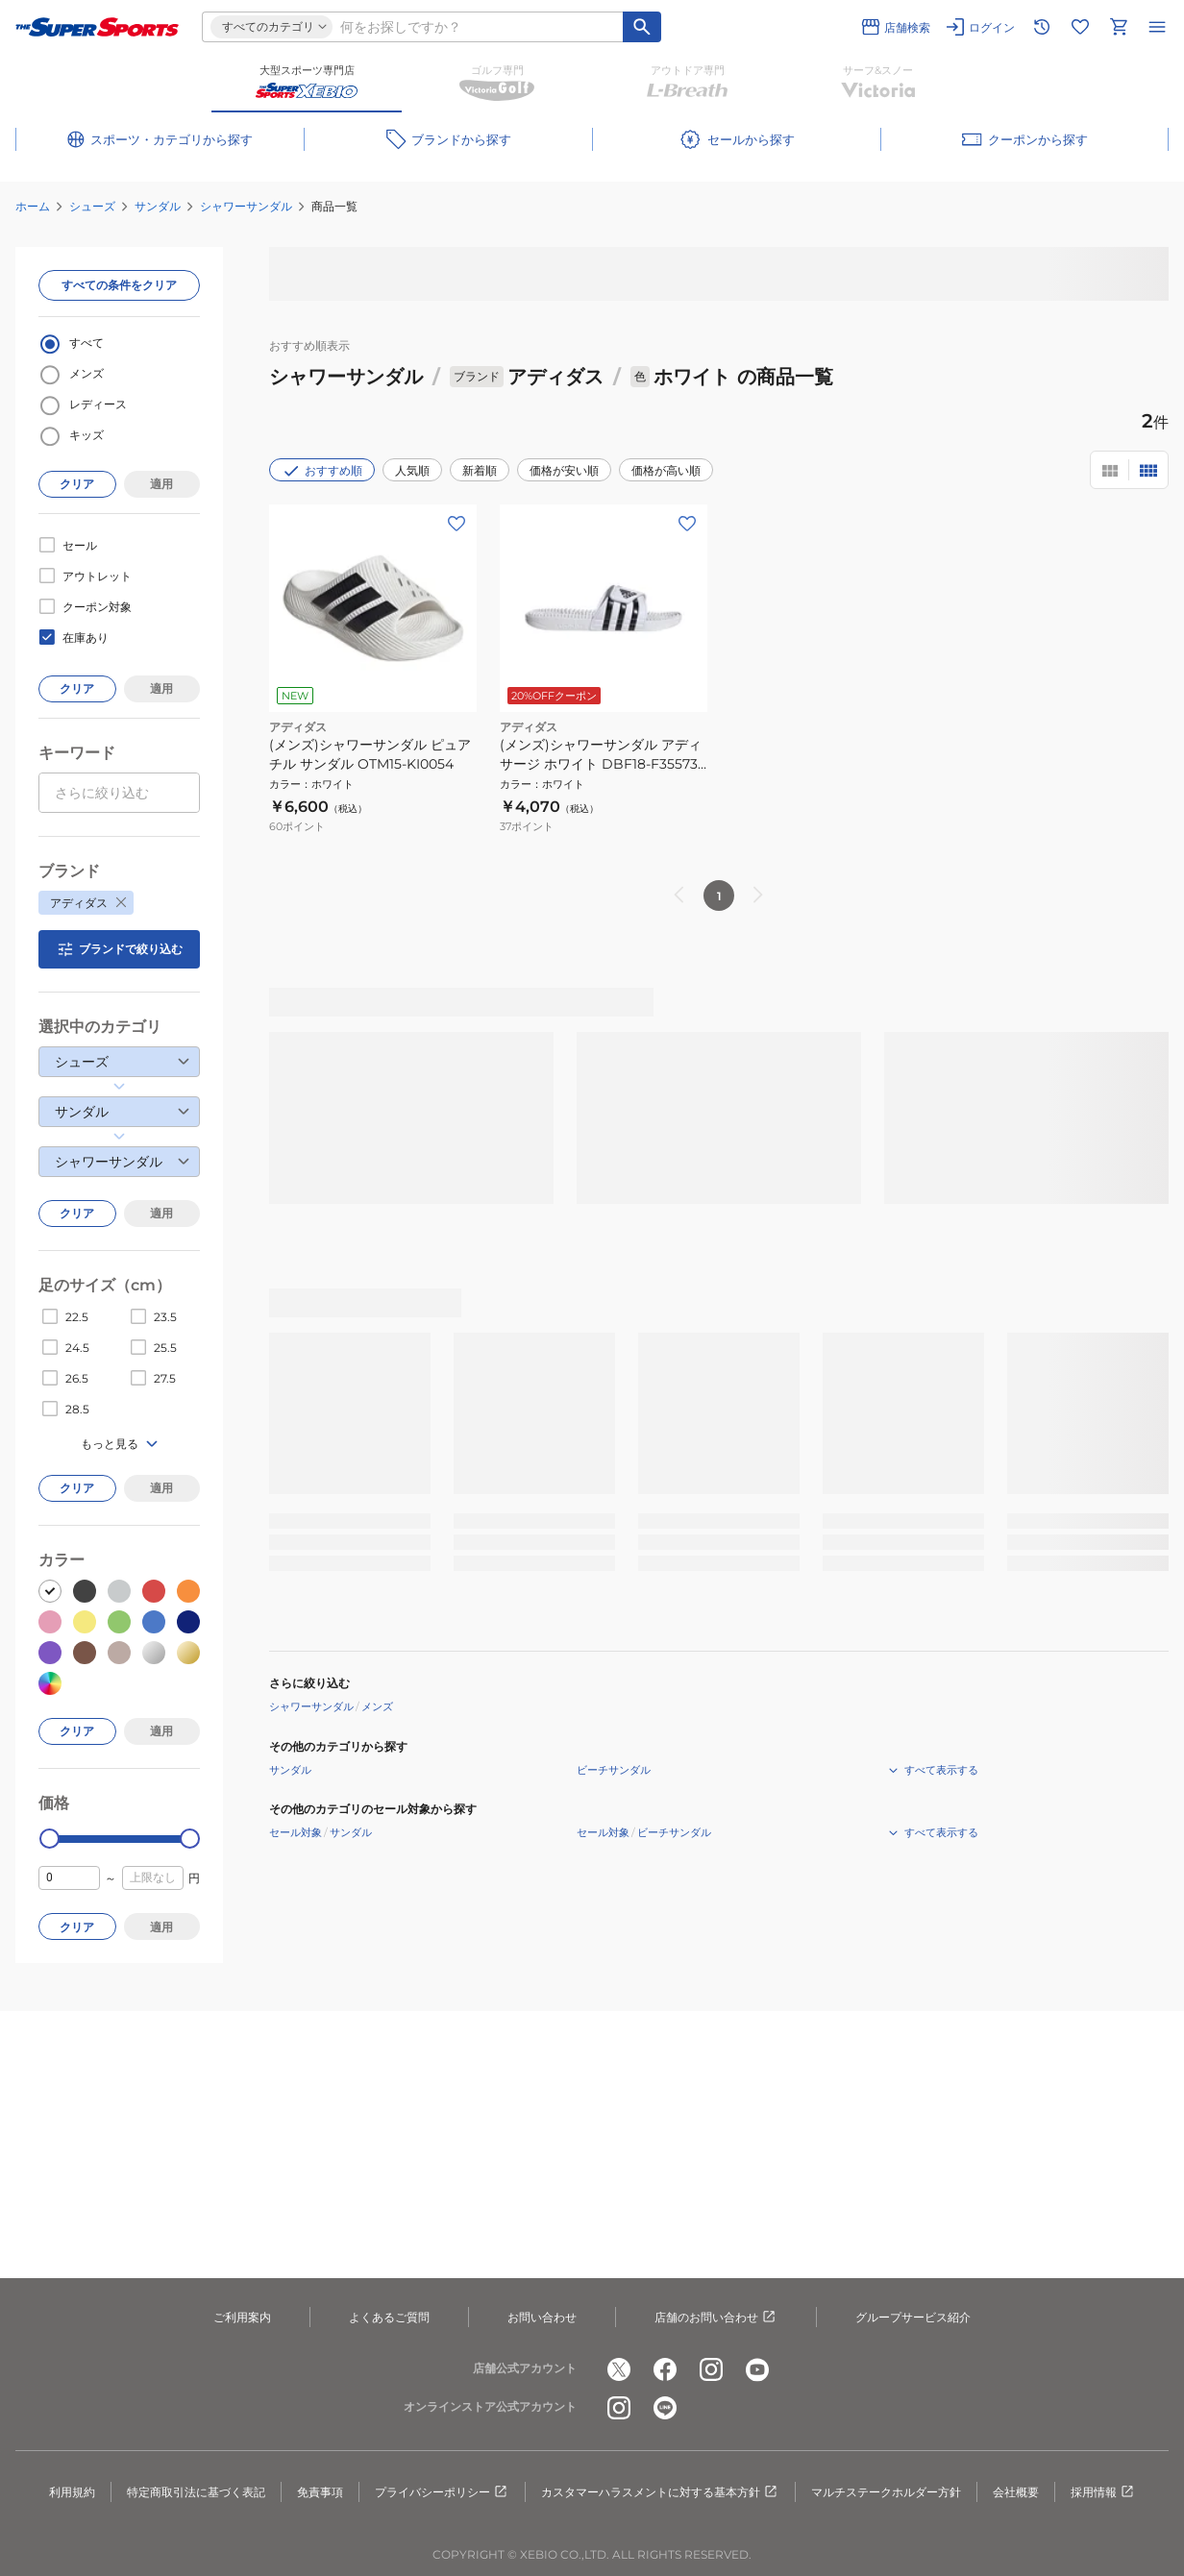 Image resolution: width=1184 pixels, height=2576 pixels. I want to click on マルチステークホルダー方針, so click(886, 2492).